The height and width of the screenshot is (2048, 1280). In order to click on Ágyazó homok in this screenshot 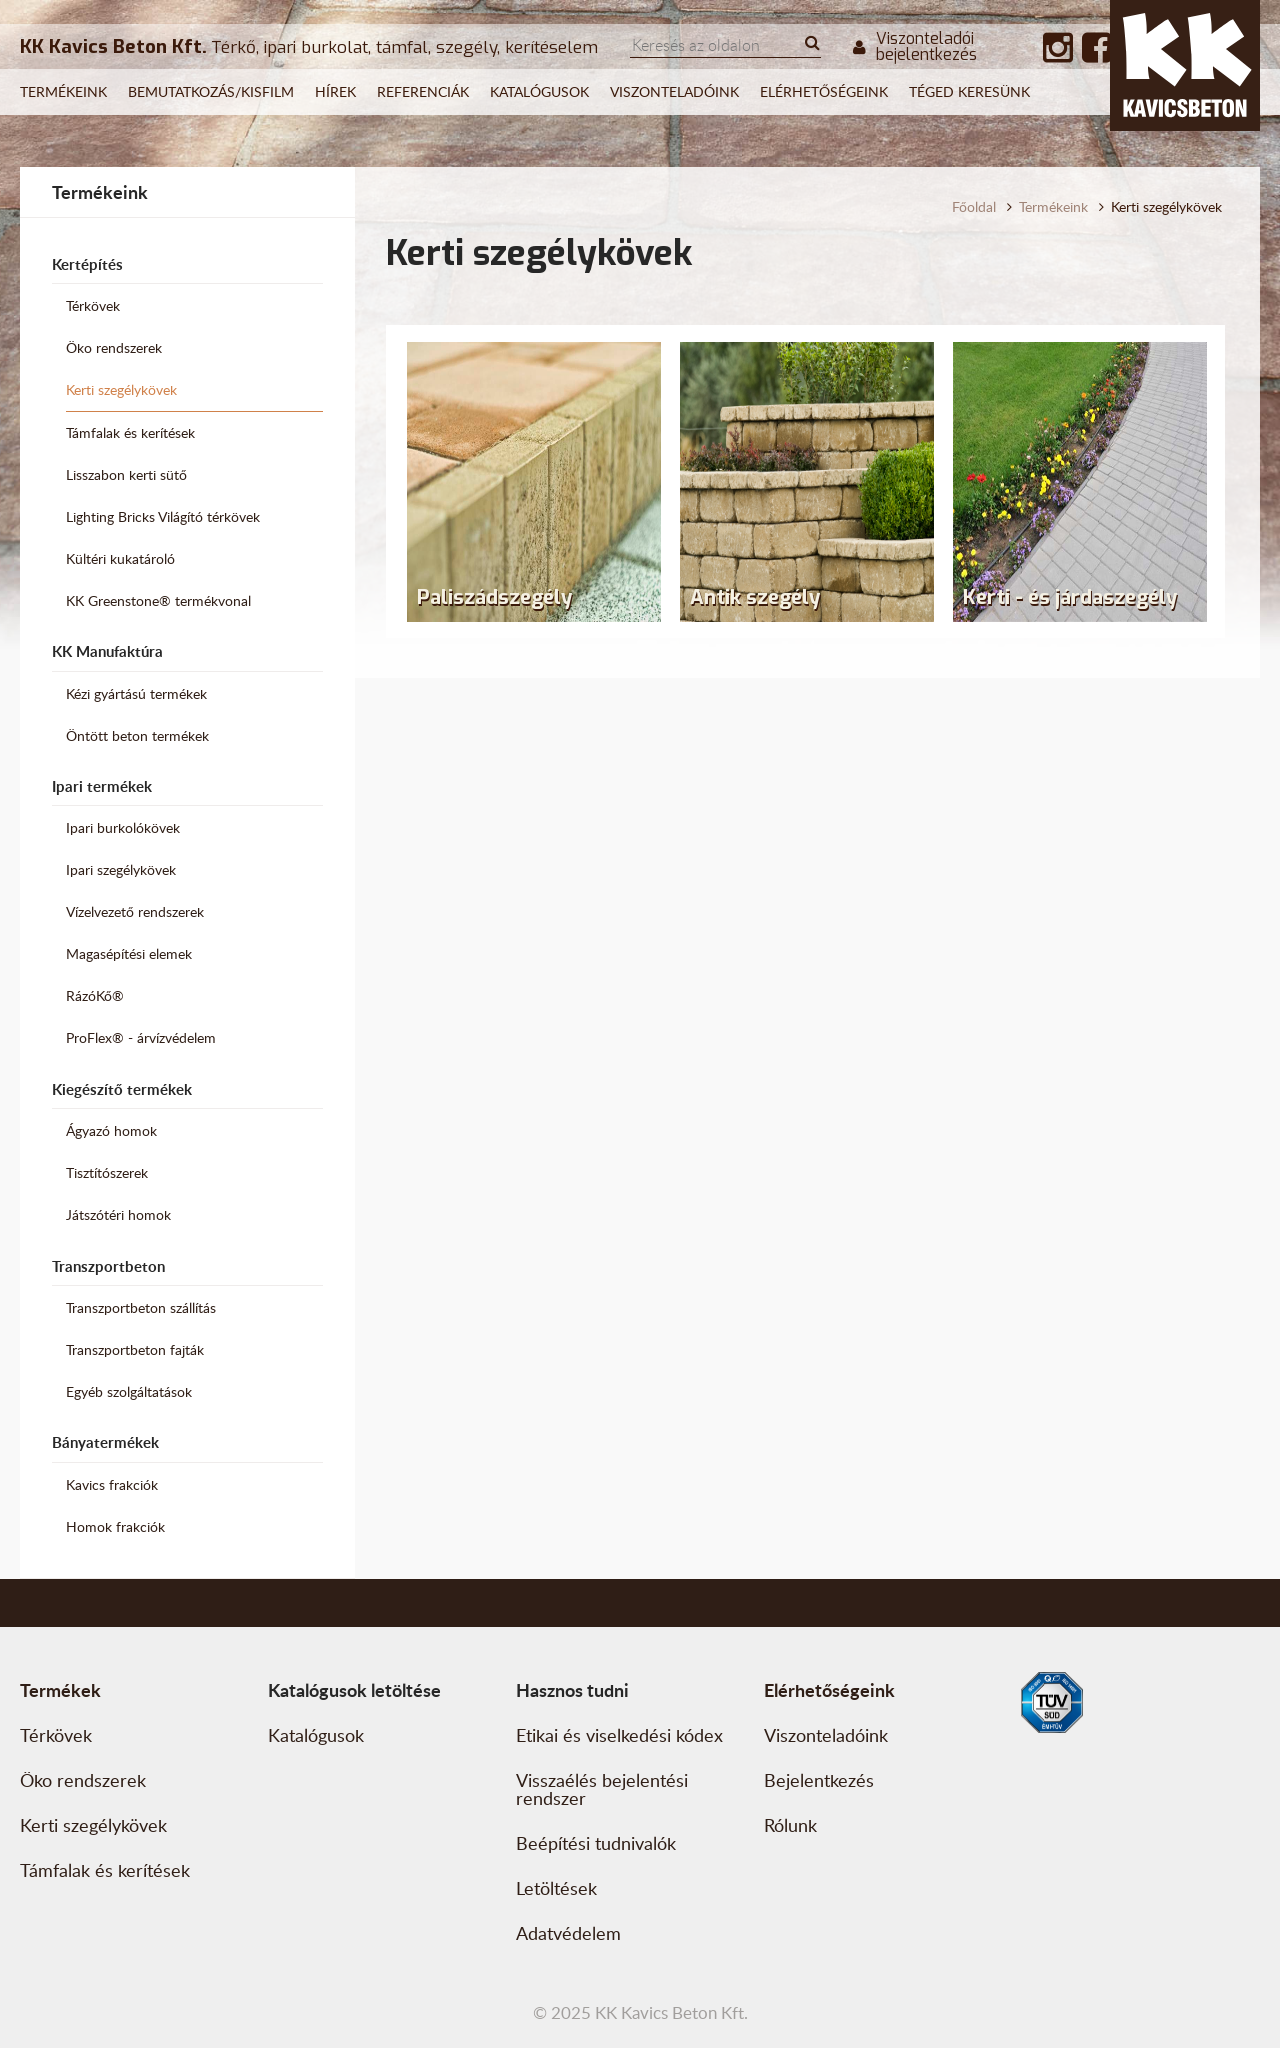, I will do `click(111, 1130)`.